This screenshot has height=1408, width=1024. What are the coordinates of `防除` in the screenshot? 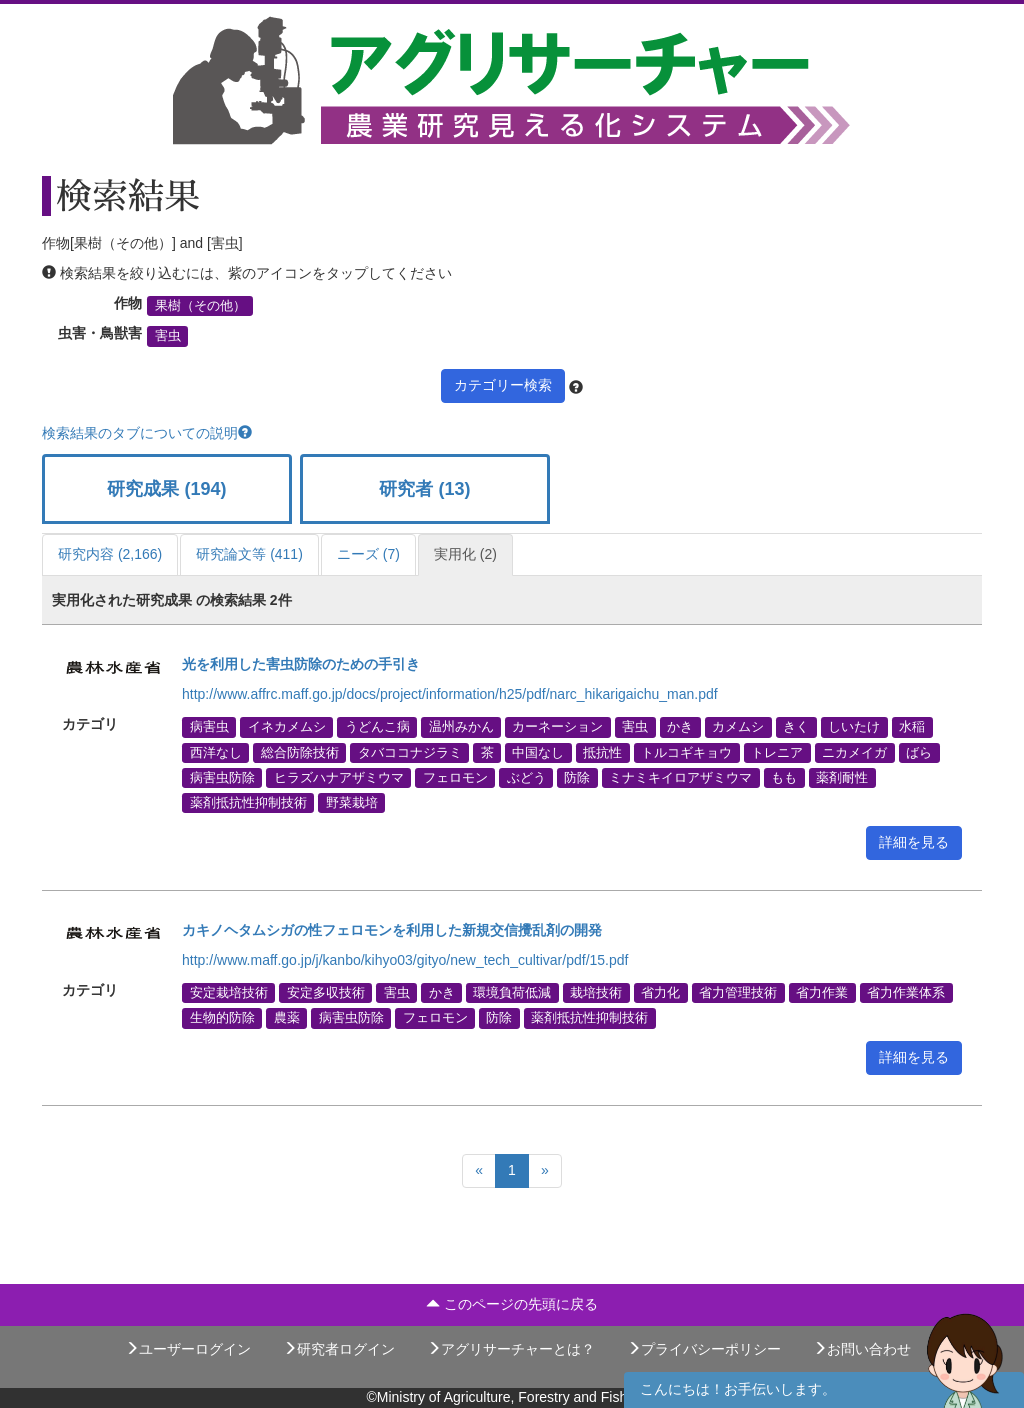 It's located at (577, 777).